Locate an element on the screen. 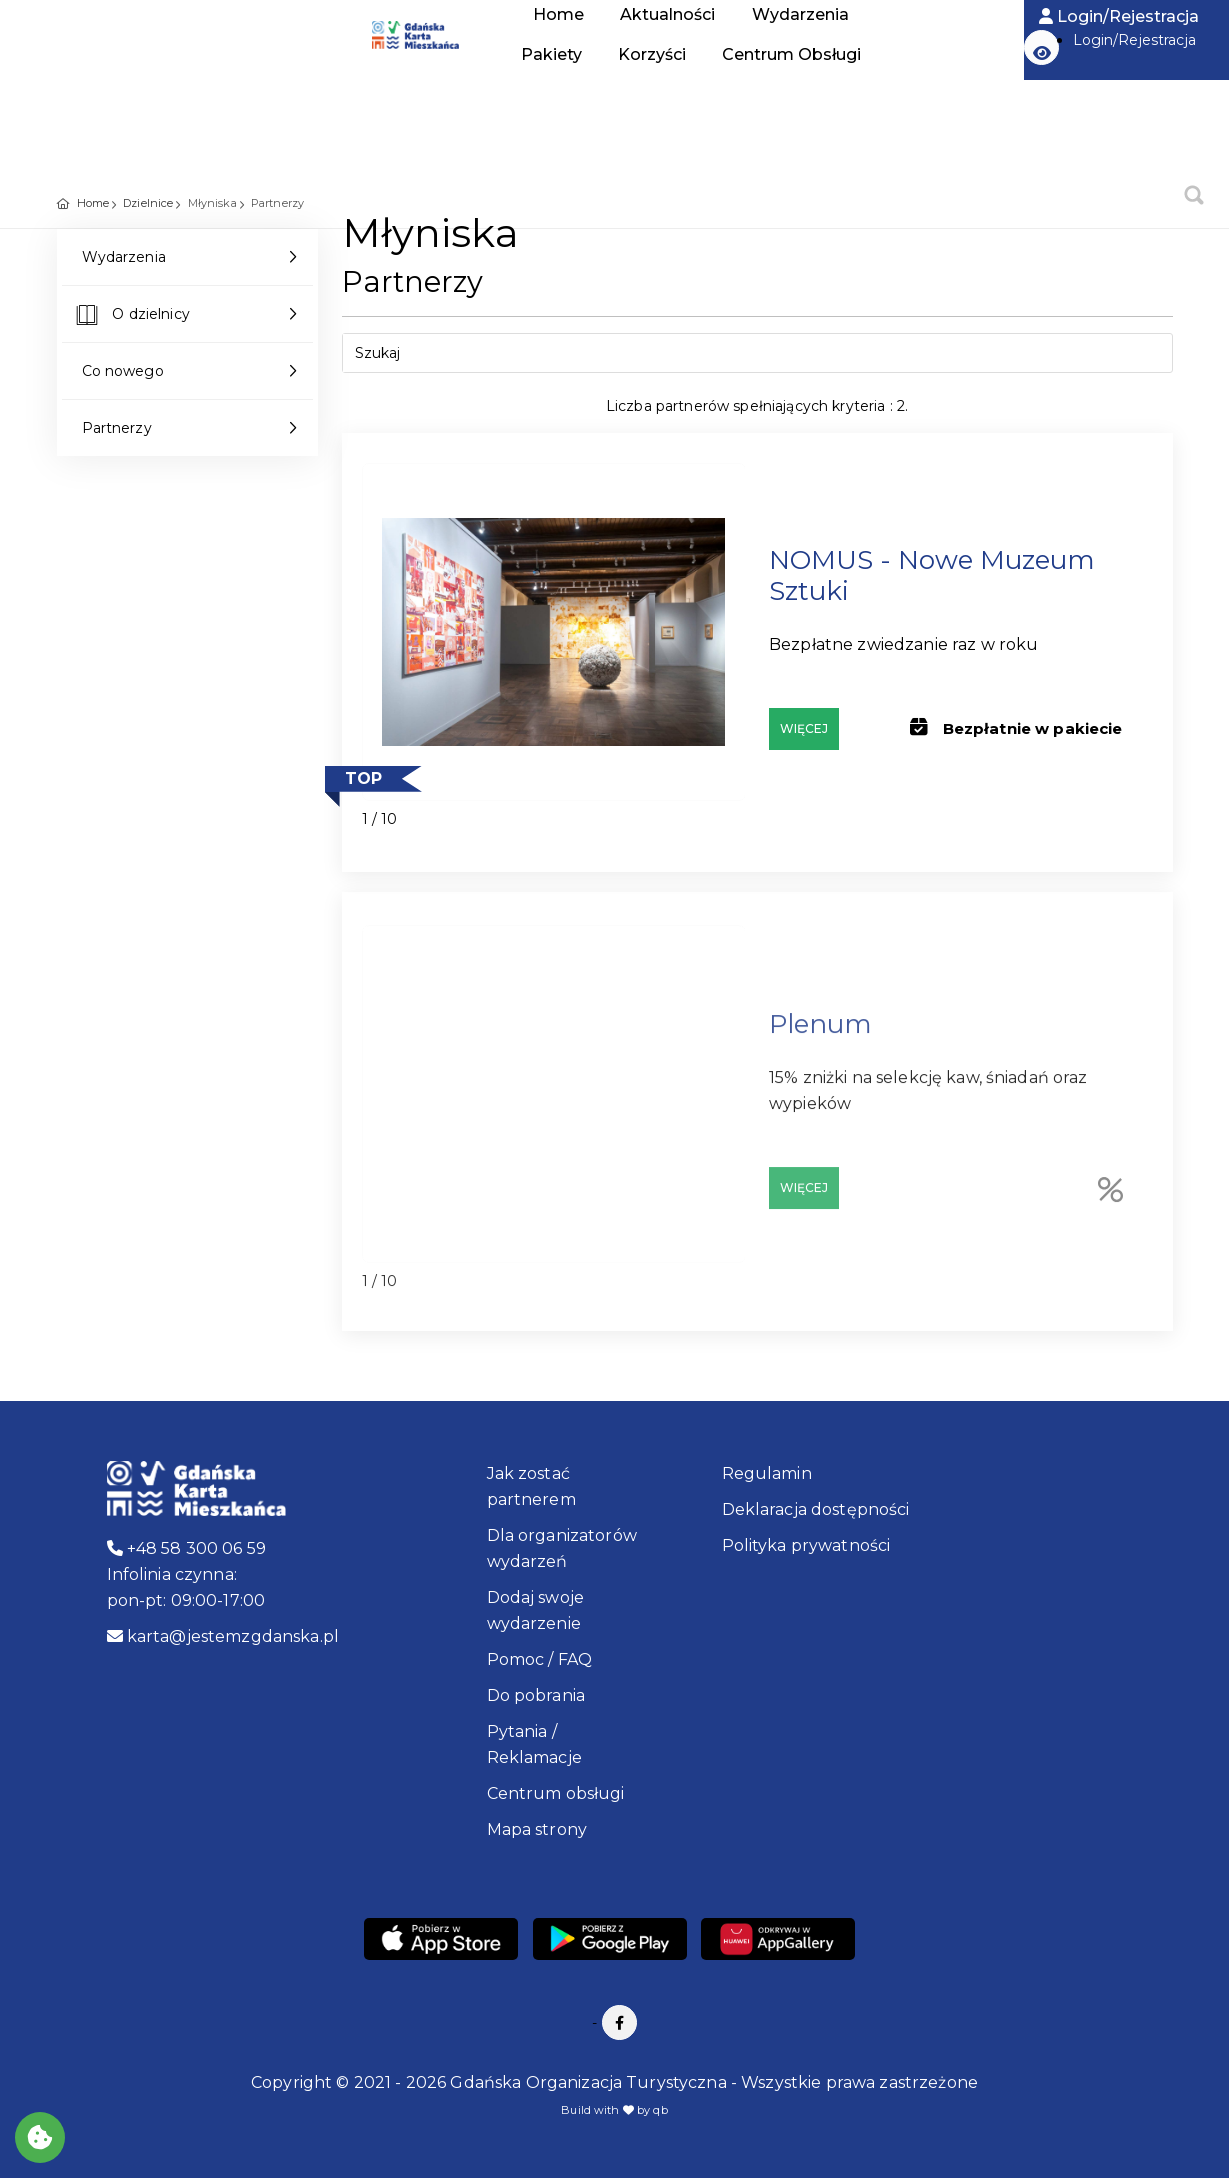  NOMUS - Nowe Muzeum Sztuki [Partner: NOMUS - Nowe Muzeum Sztuki, Adres: ul. Jaracza 14, Gdańsk] is located at coordinates (932, 575).